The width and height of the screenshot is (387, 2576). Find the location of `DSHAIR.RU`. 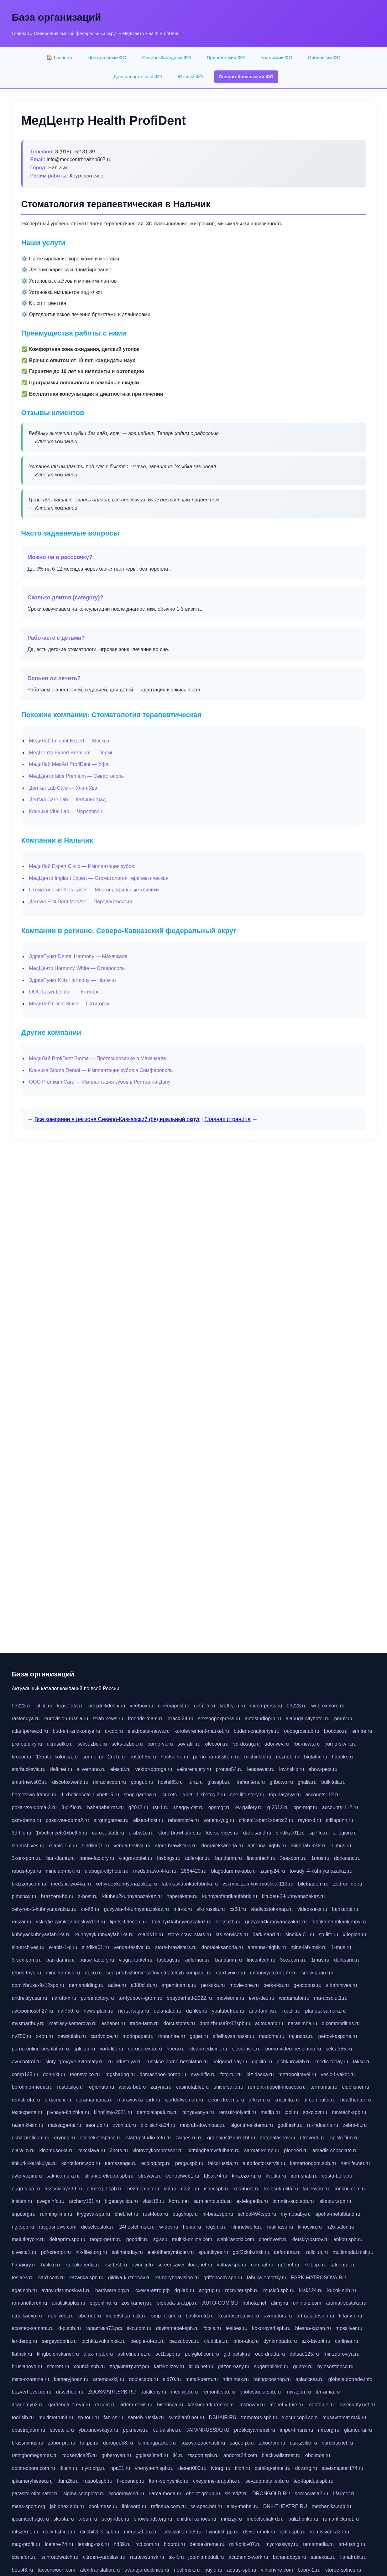

DSHAIR.RU is located at coordinates (222, 2417).